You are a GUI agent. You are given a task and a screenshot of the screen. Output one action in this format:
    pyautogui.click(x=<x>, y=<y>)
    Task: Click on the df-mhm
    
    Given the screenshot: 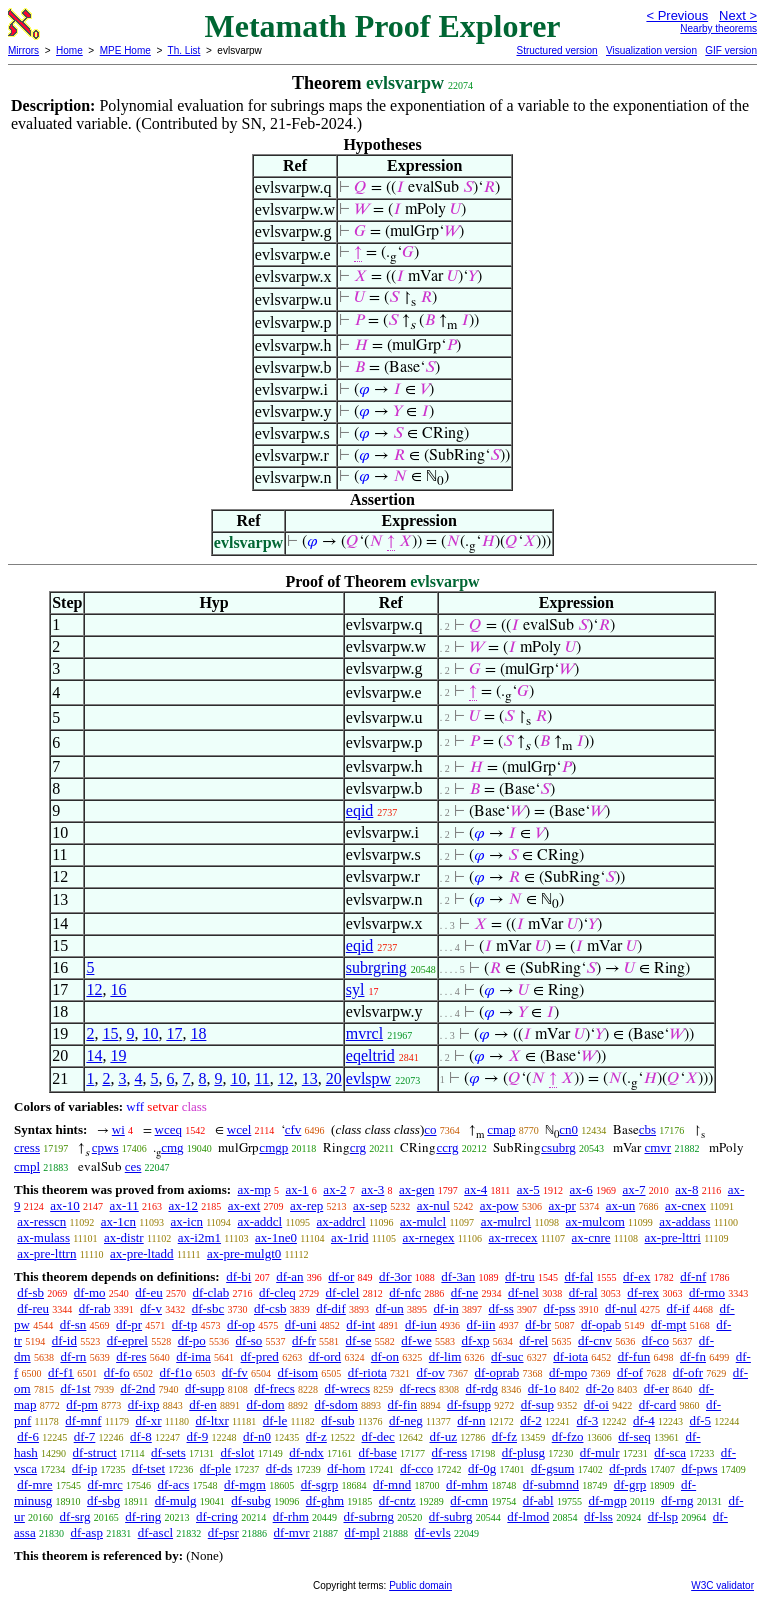 What is the action you would take?
    pyautogui.click(x=467, y=1484)
    